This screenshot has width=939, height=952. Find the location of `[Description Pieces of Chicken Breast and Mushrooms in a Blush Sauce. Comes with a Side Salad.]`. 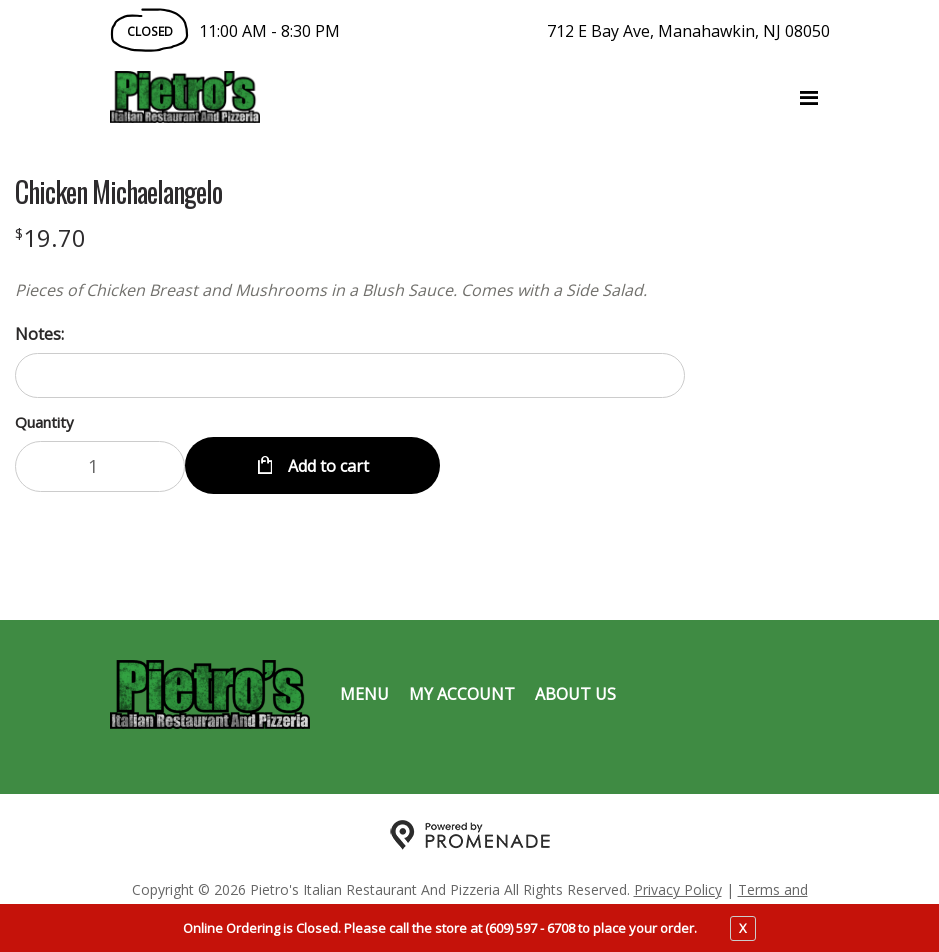

[Description Pieces of Chicken Breast and Mushrooms in a Blush Sauce. Comes with a Side Salad.] is located at coordinates (350, 290).